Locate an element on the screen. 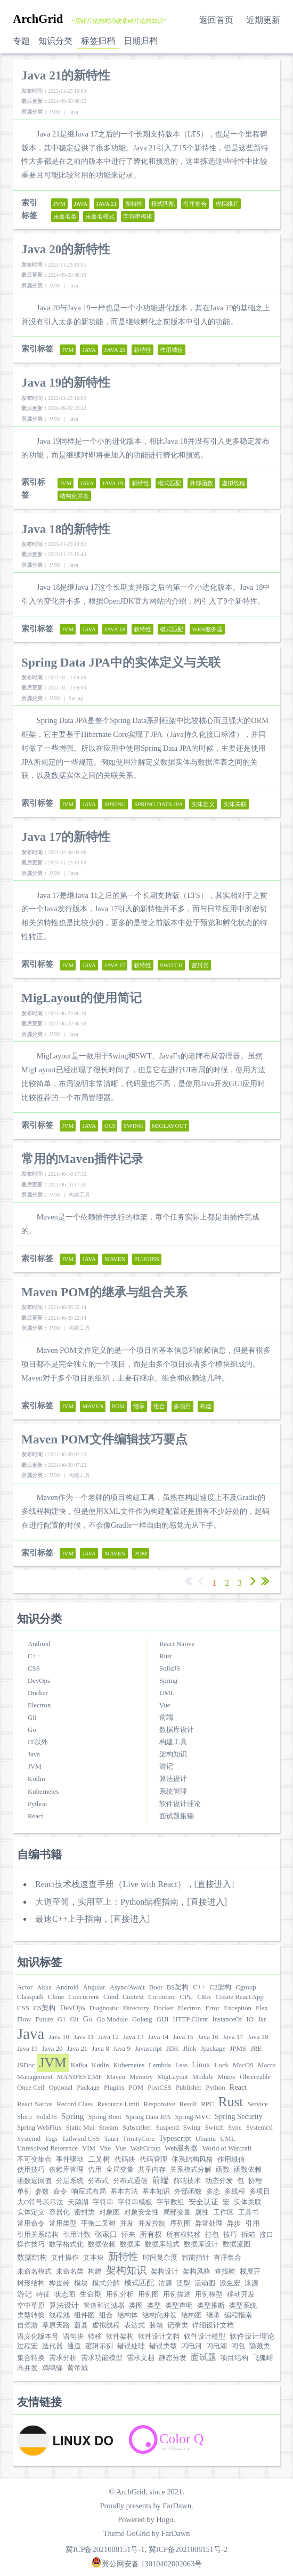 This screenshot has width=293, height=2576. 共享内存 is located at coordinates (152, 2169).